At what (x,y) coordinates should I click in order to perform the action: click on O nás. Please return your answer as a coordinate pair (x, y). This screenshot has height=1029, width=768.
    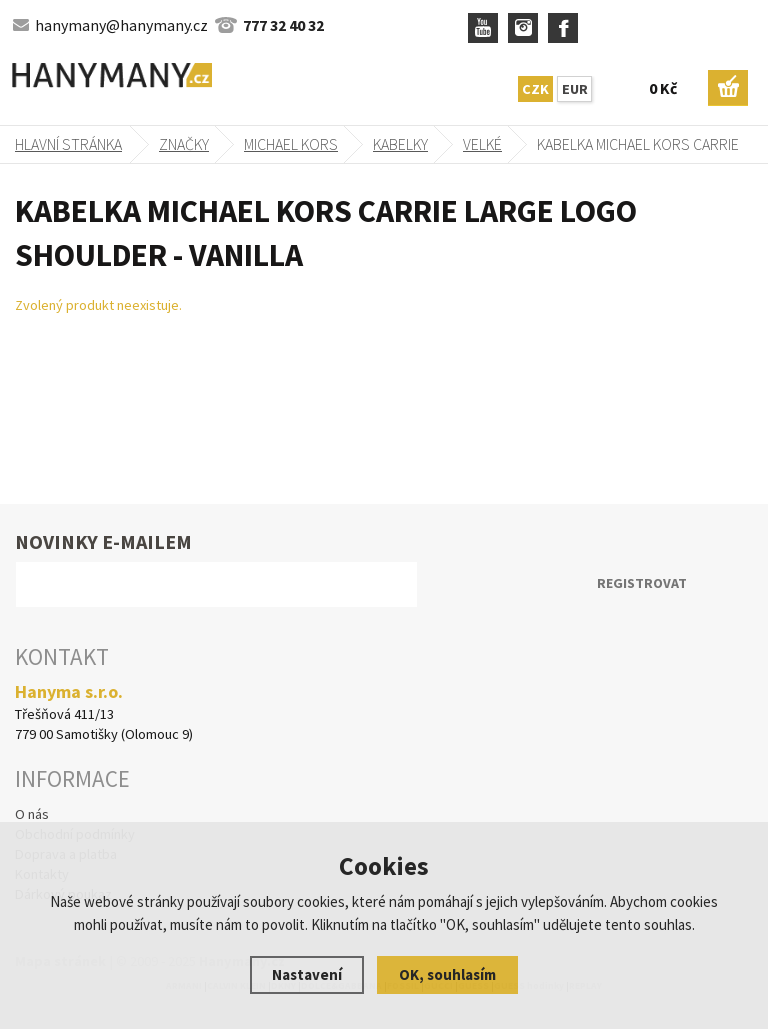
    Looking at the image, I should click on (32, 814).